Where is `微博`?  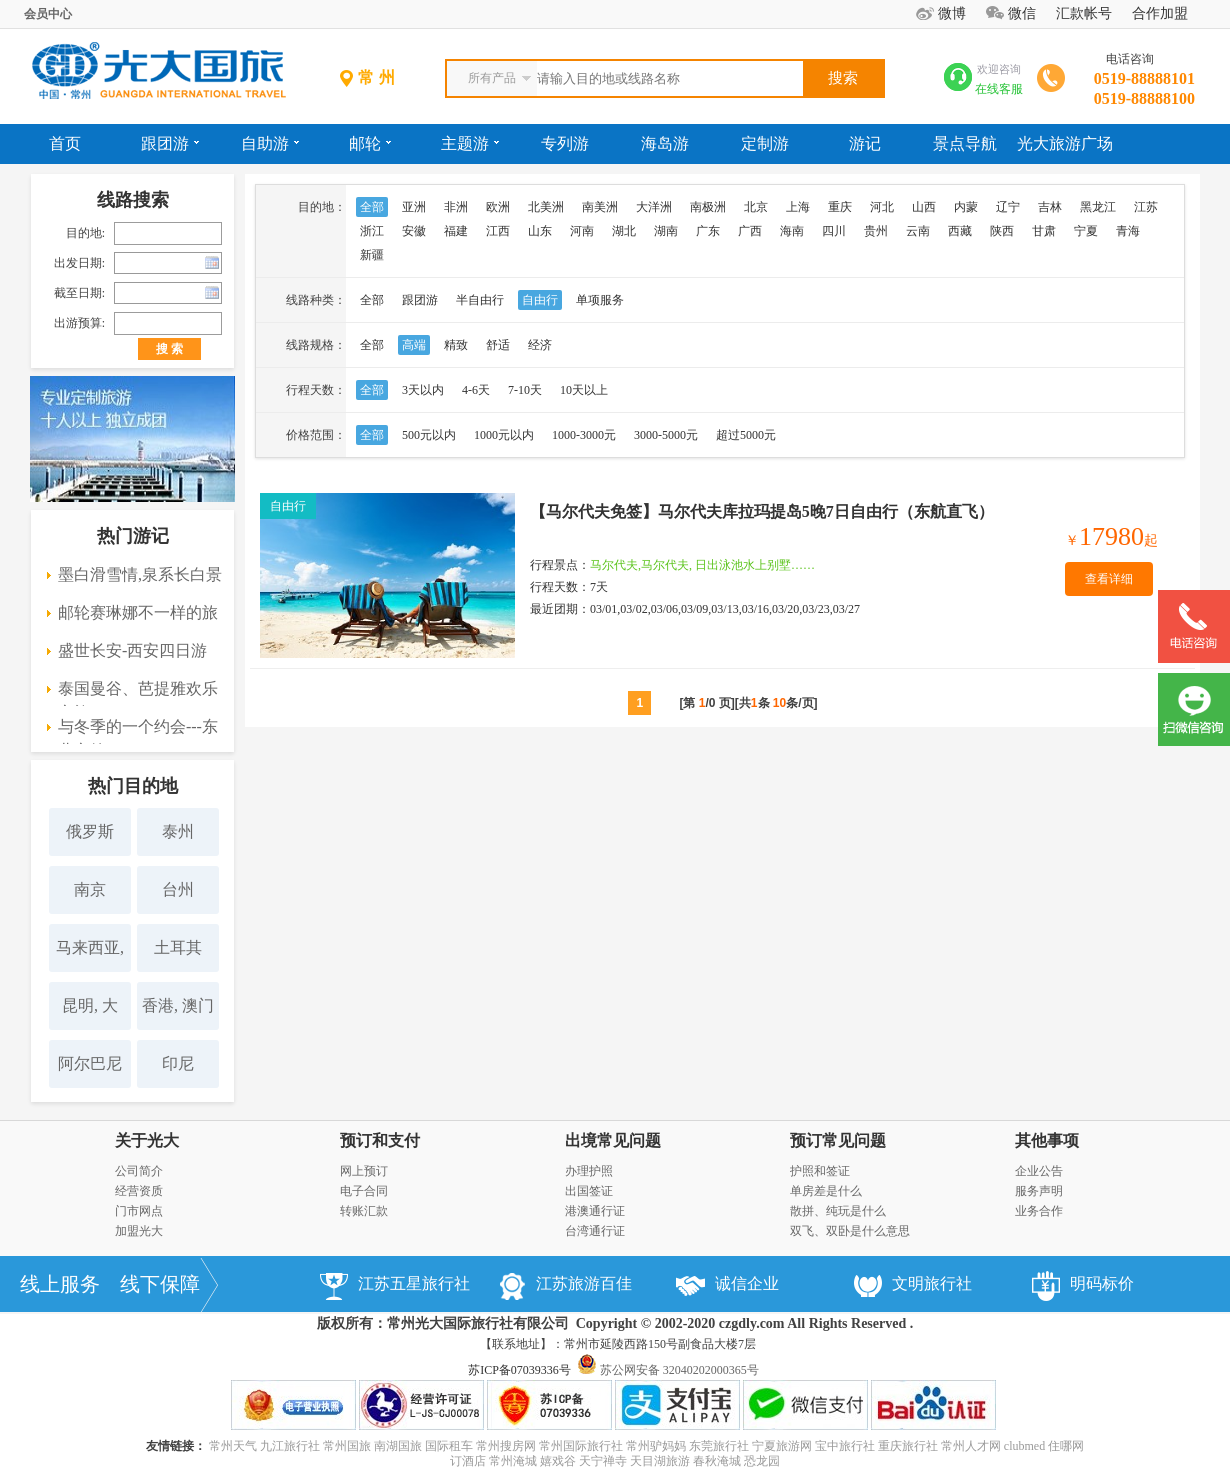 微博 is located at coordinates (952, 13).